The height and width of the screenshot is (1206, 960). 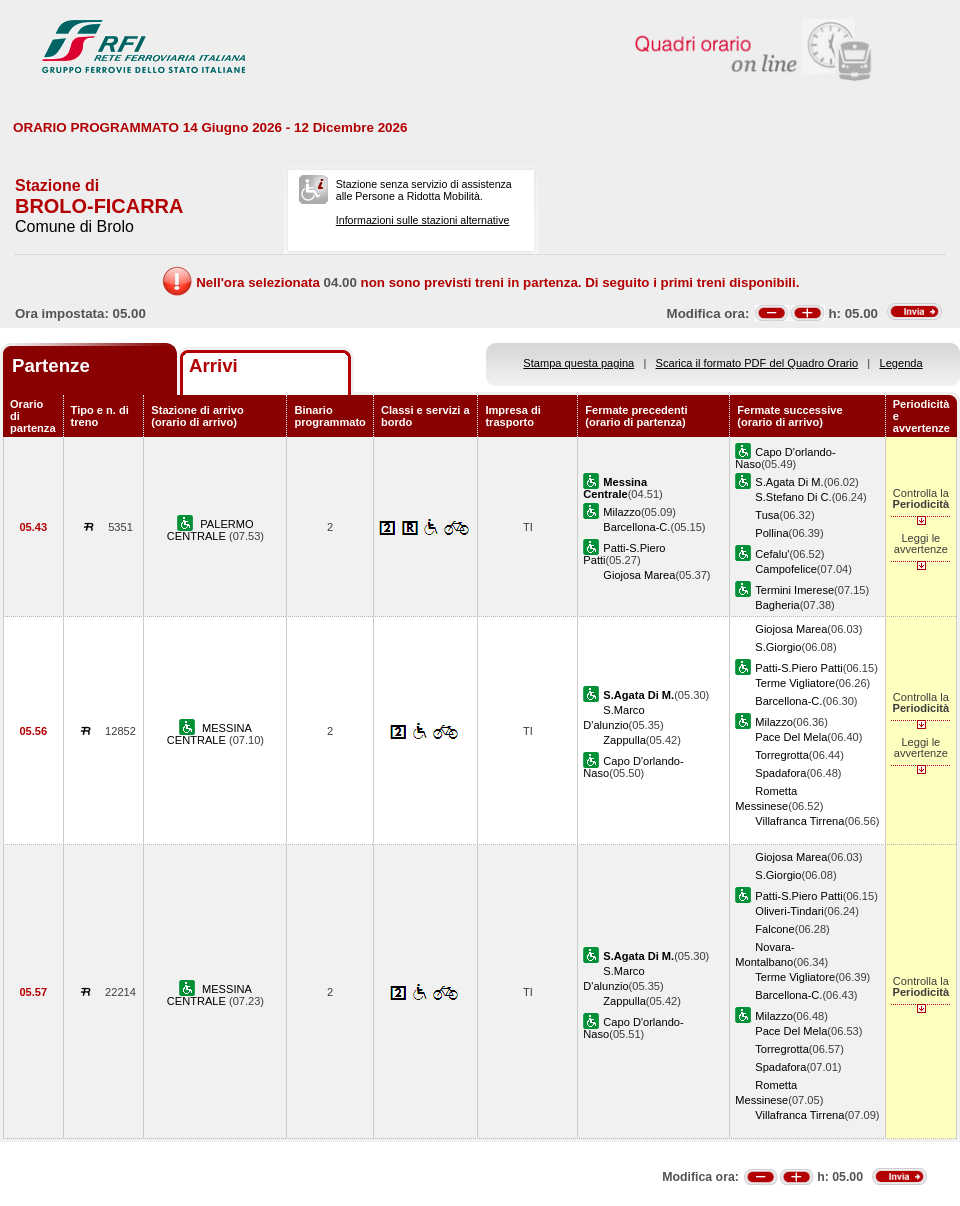 What do you see at coordinates (772, 554) in the screenshot?
I see `Cefalu'` at bounding box center [772, 554].